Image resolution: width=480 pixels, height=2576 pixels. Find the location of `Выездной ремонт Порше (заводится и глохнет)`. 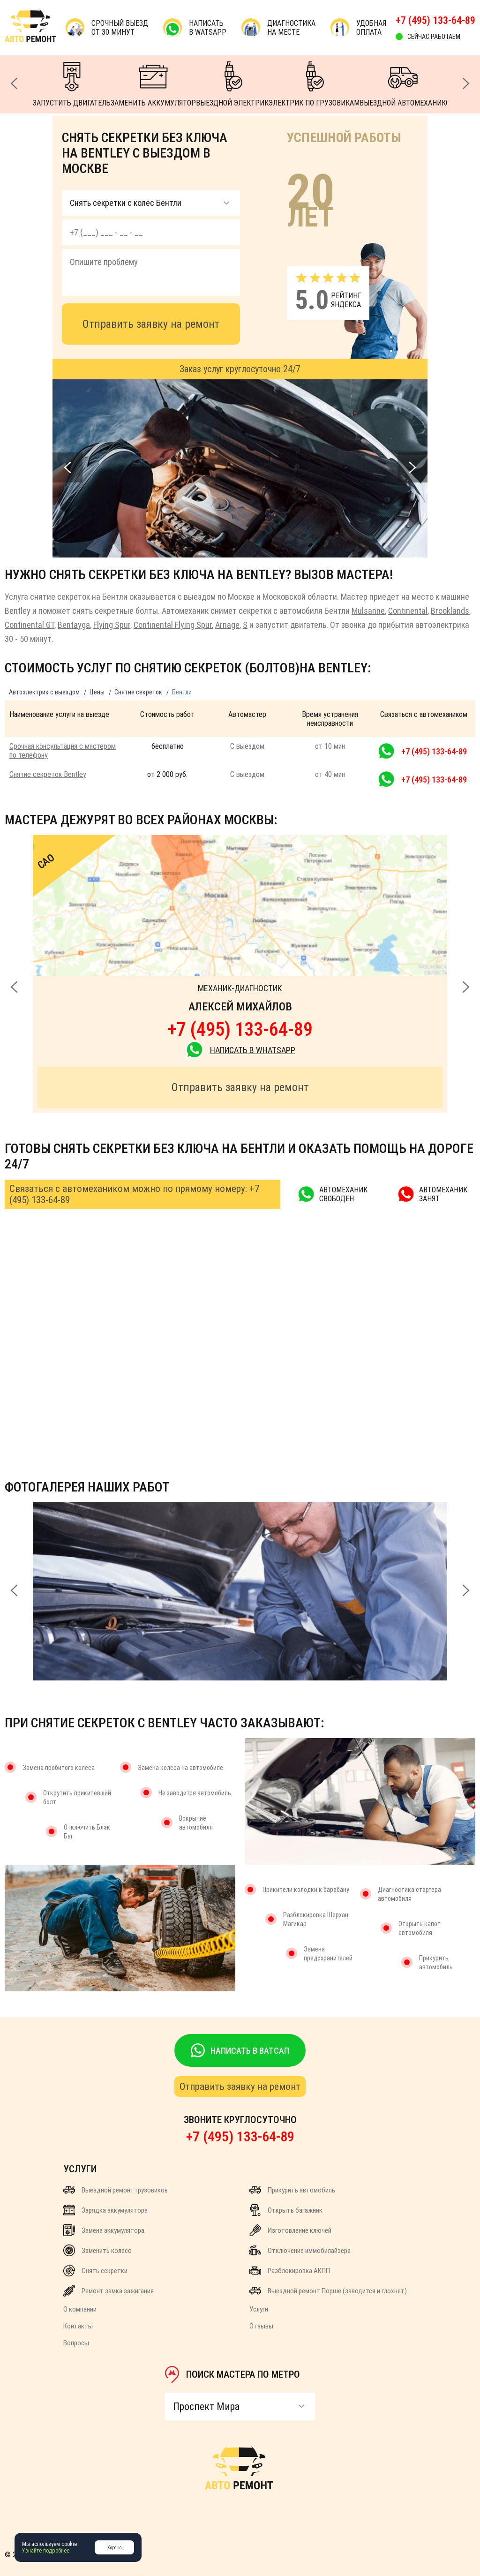

Выездной ремонт Порше (заводится и глохнет) is located at coordinates (328, 2291).